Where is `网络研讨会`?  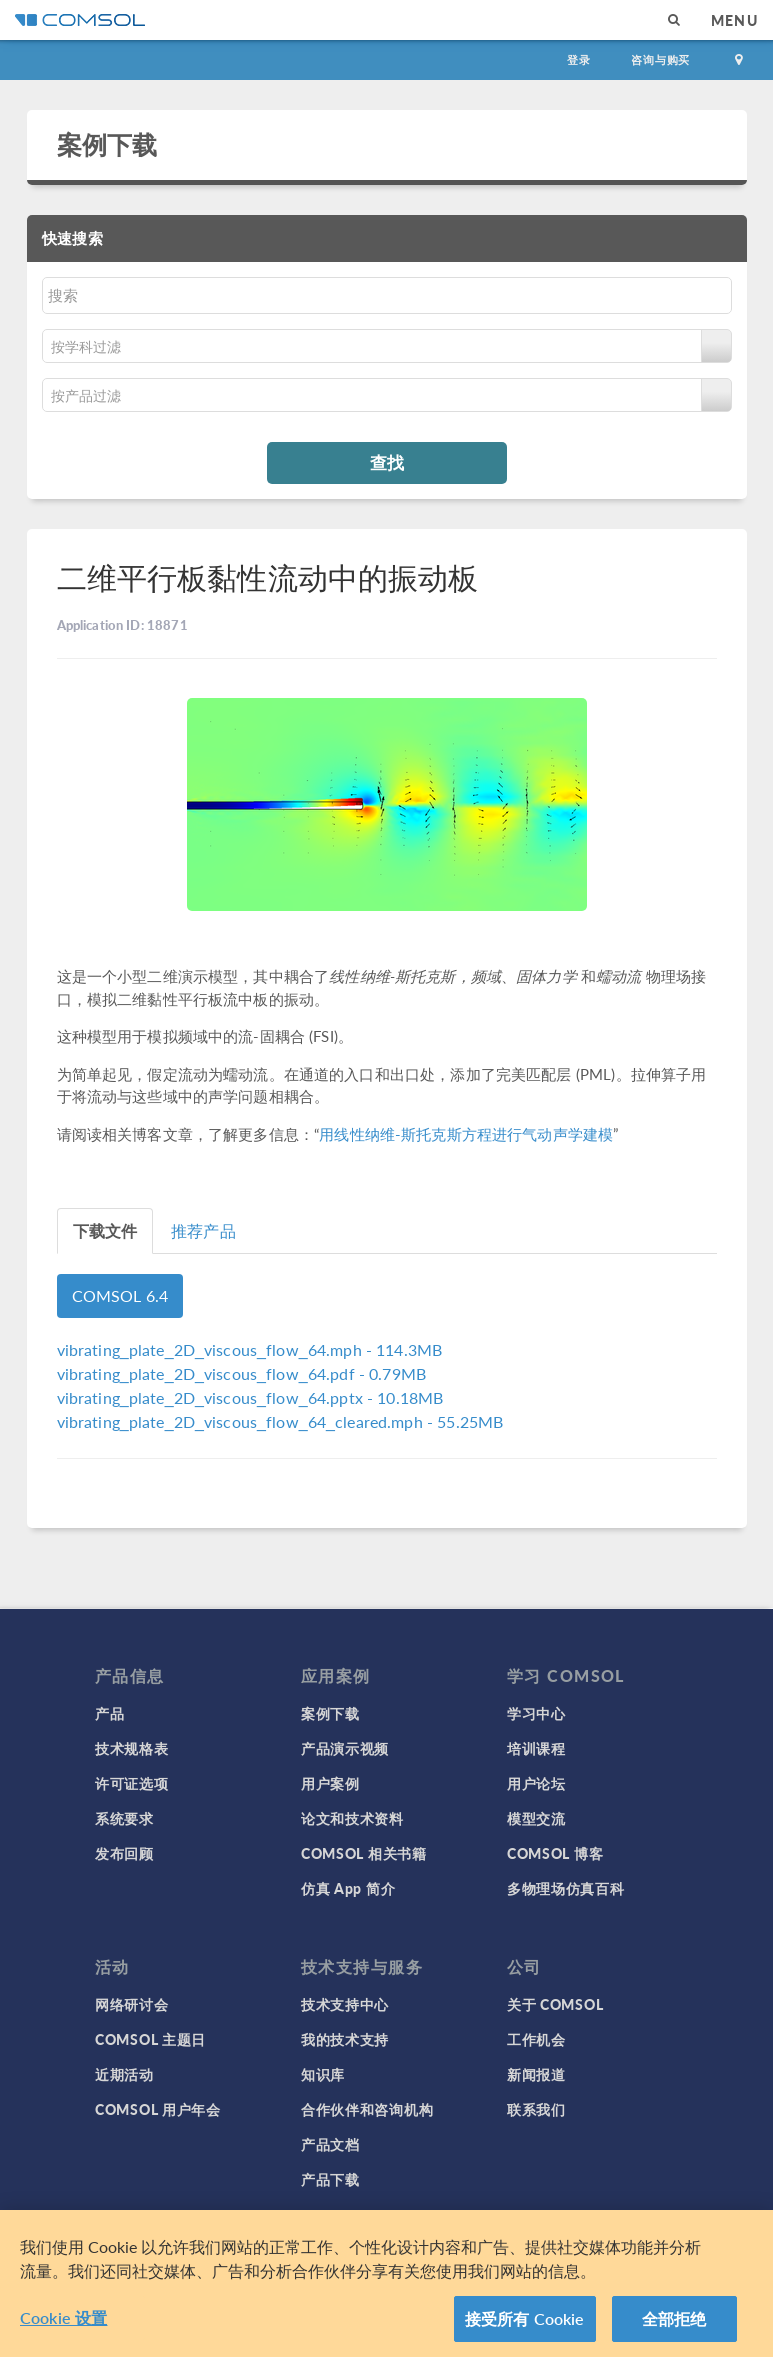
网络研讨会 is located at coordinates (132, 2004).